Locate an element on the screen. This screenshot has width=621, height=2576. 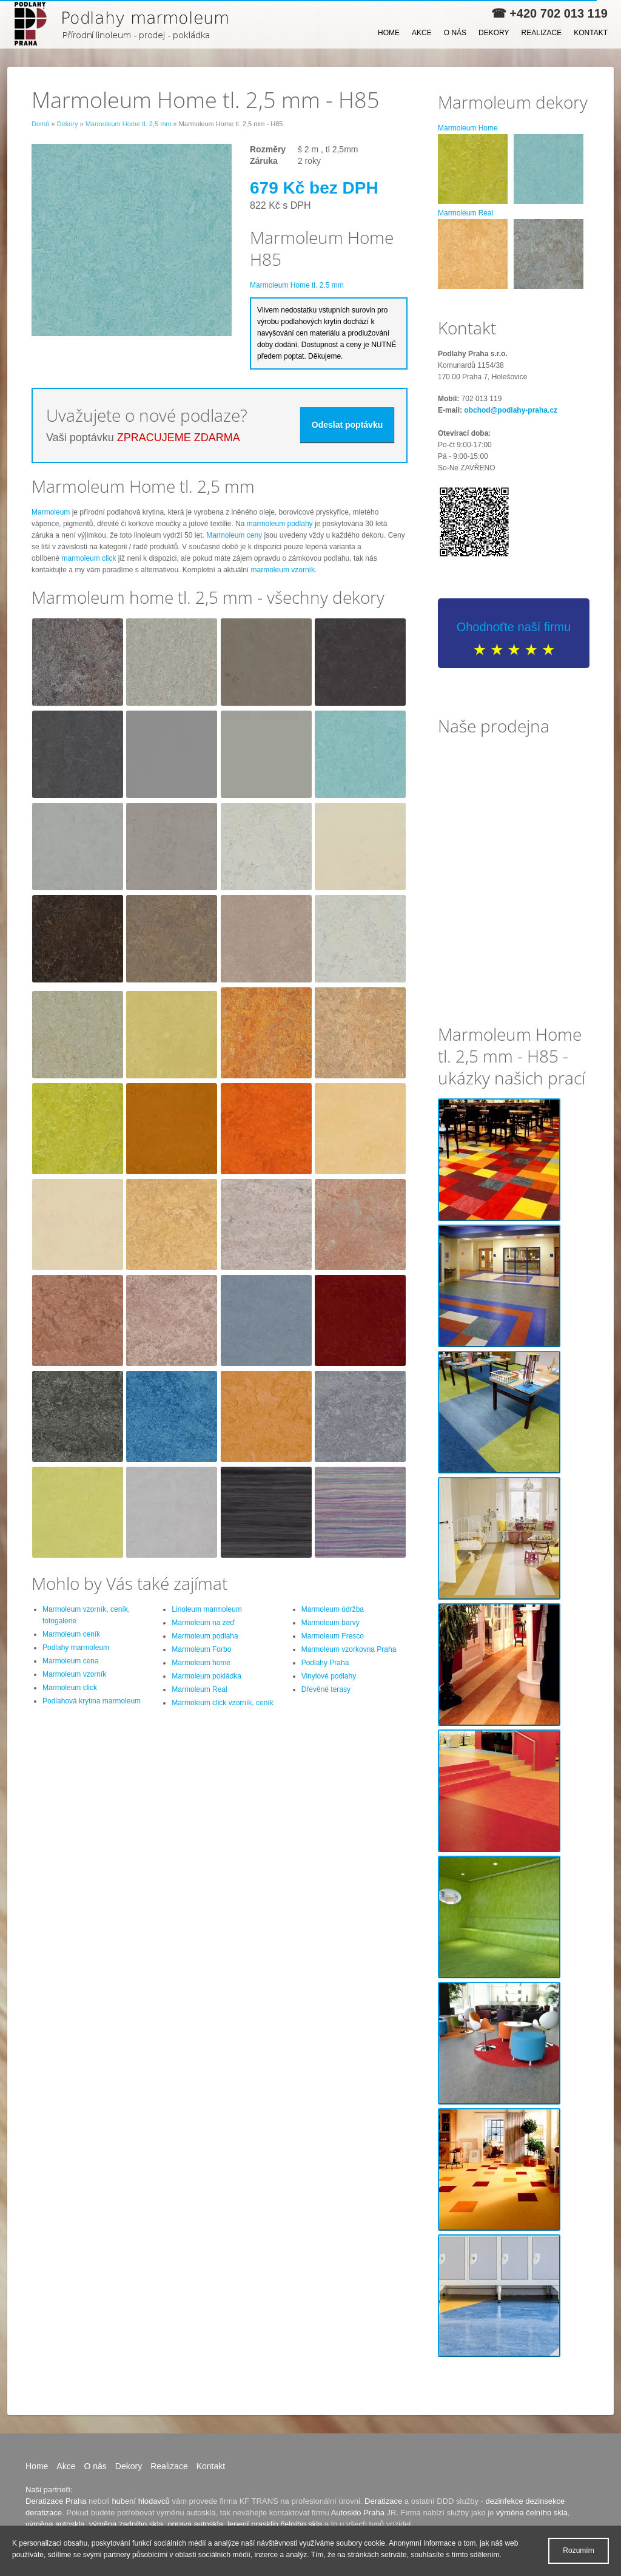
Marmoleum is located at coordinates (51, 512).